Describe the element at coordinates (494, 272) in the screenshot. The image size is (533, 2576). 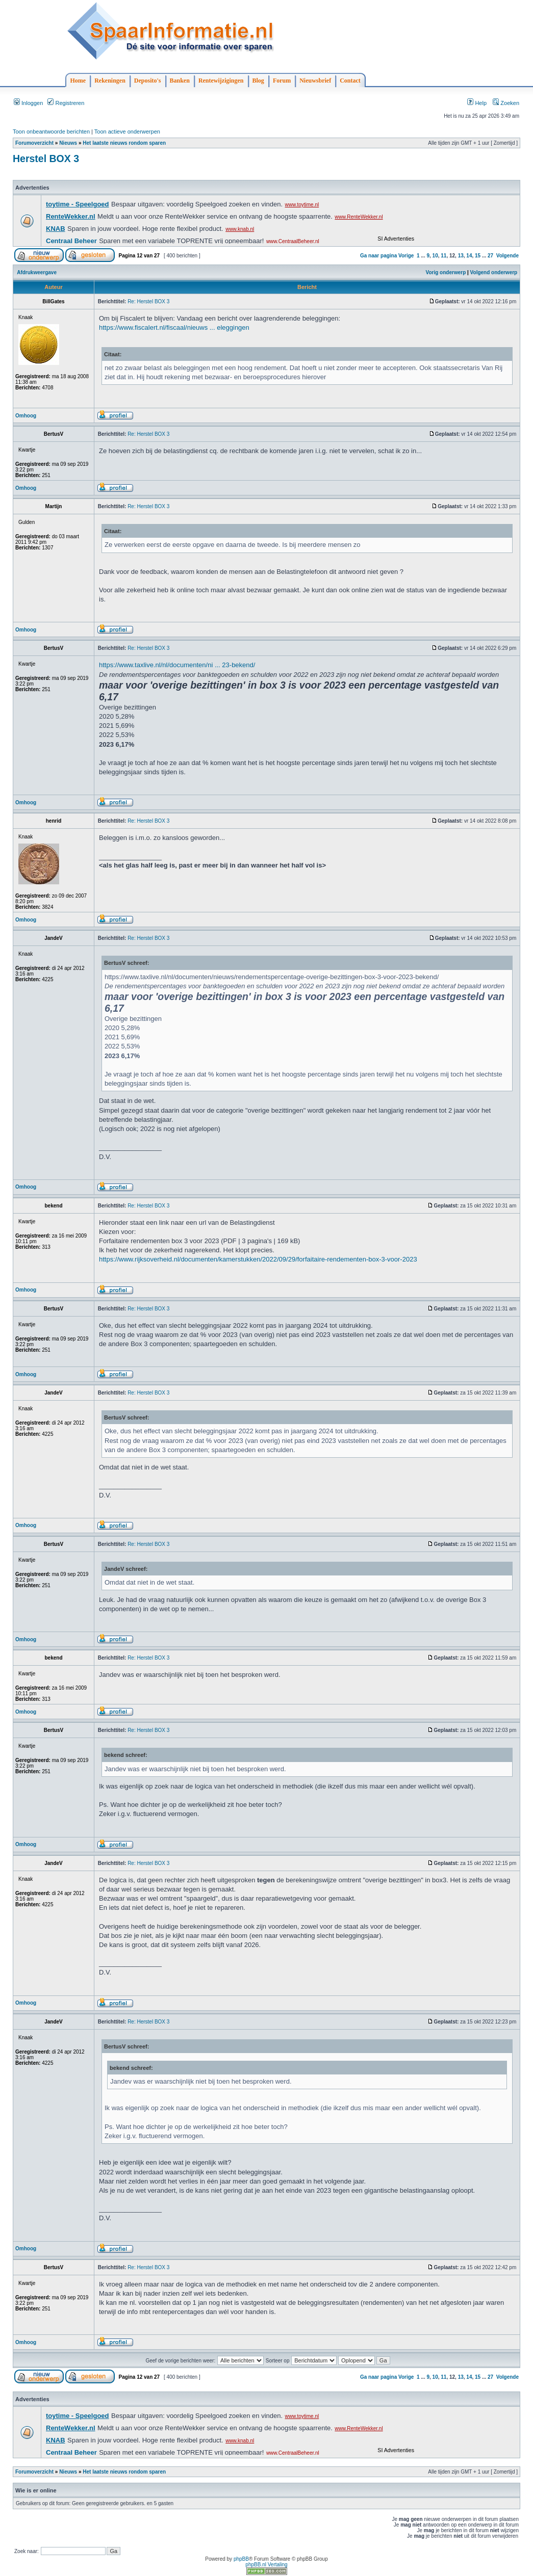
I see `Volgend onderwerp` at that location.